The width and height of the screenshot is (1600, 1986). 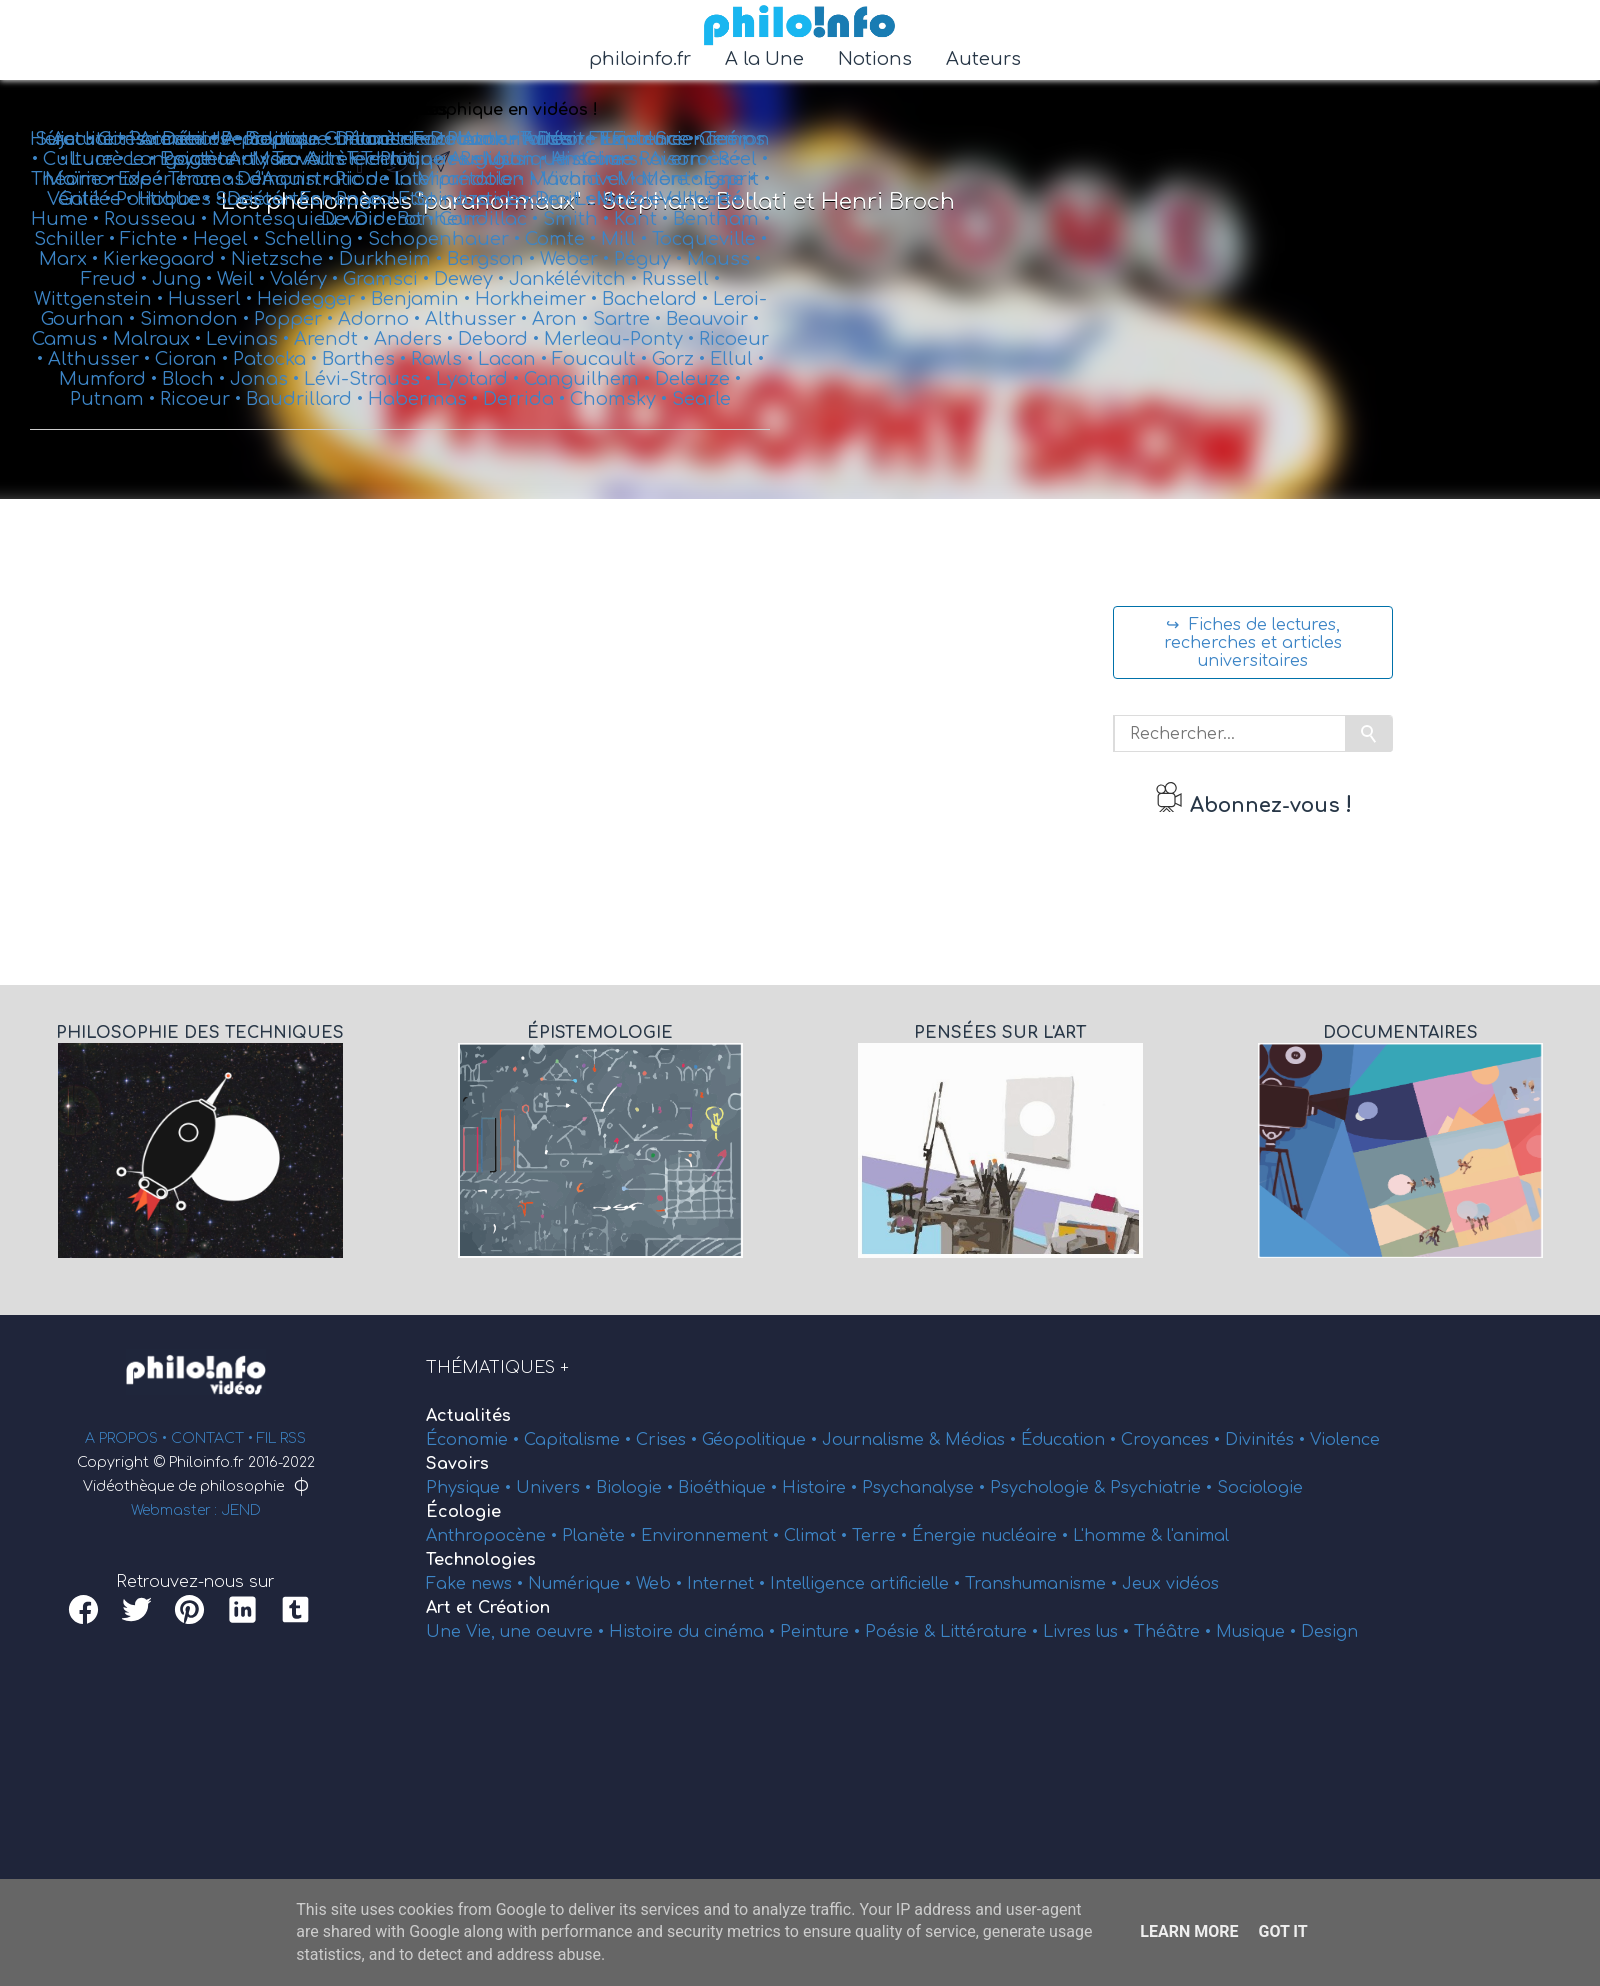 What do you see at coordinates (730, 1488) in the screenshot?
I see `Bioéthique •` at bounding box center [730, 1488].